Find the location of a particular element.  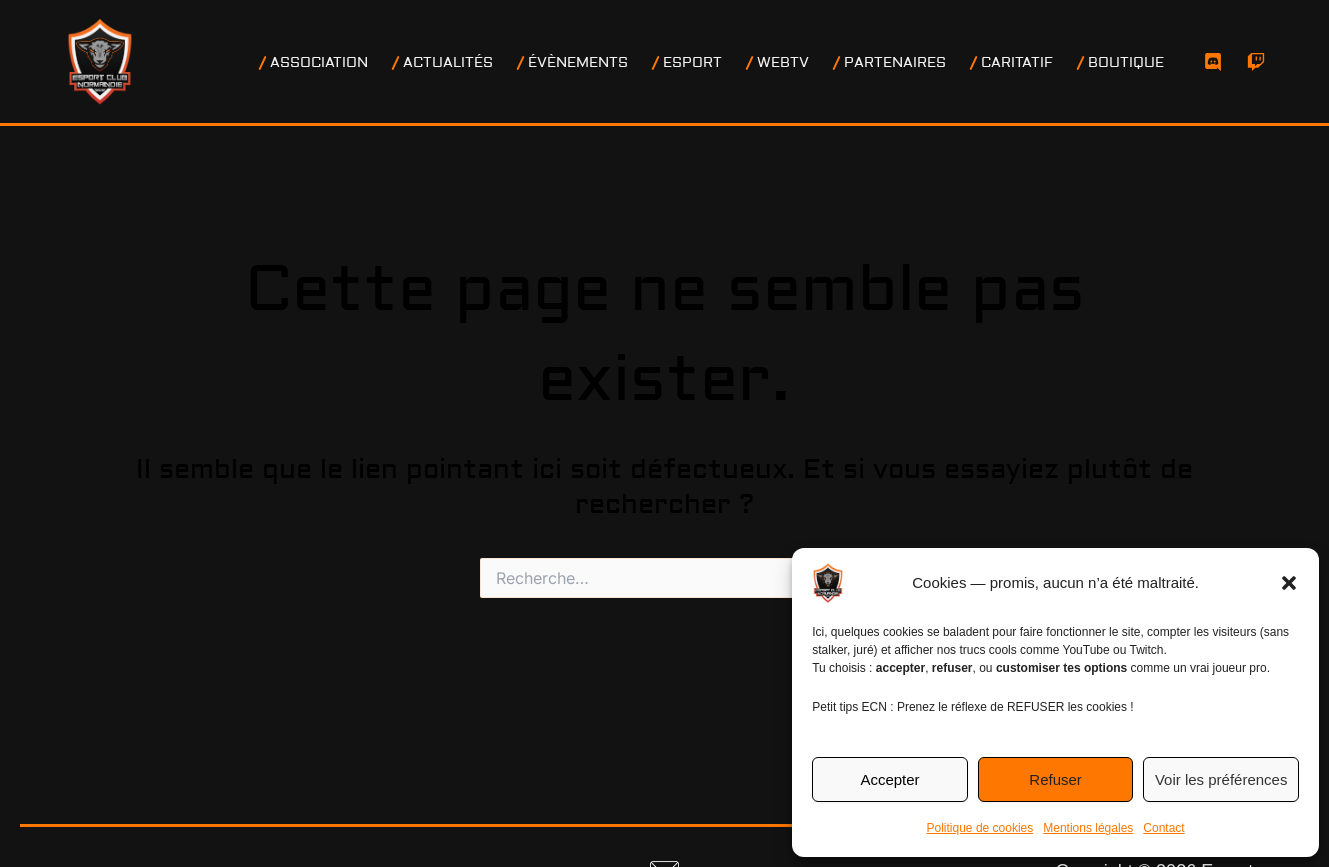

CARITATIF is located at coordinates (1029, 63).